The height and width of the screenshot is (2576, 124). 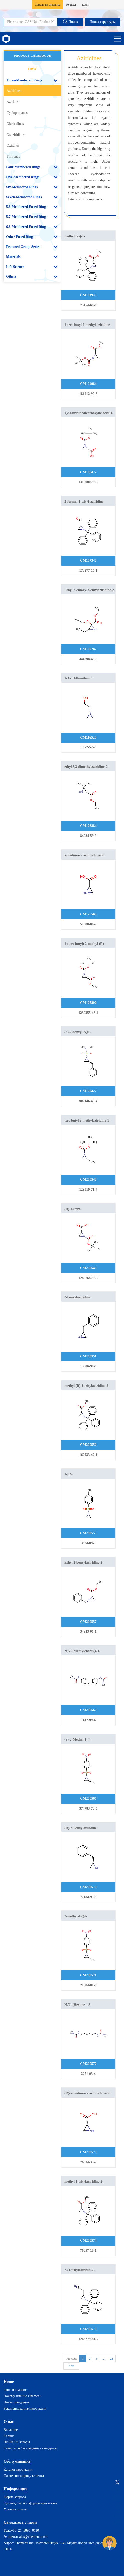 I want to click on наше внимание, so click(x=15, y=2390).